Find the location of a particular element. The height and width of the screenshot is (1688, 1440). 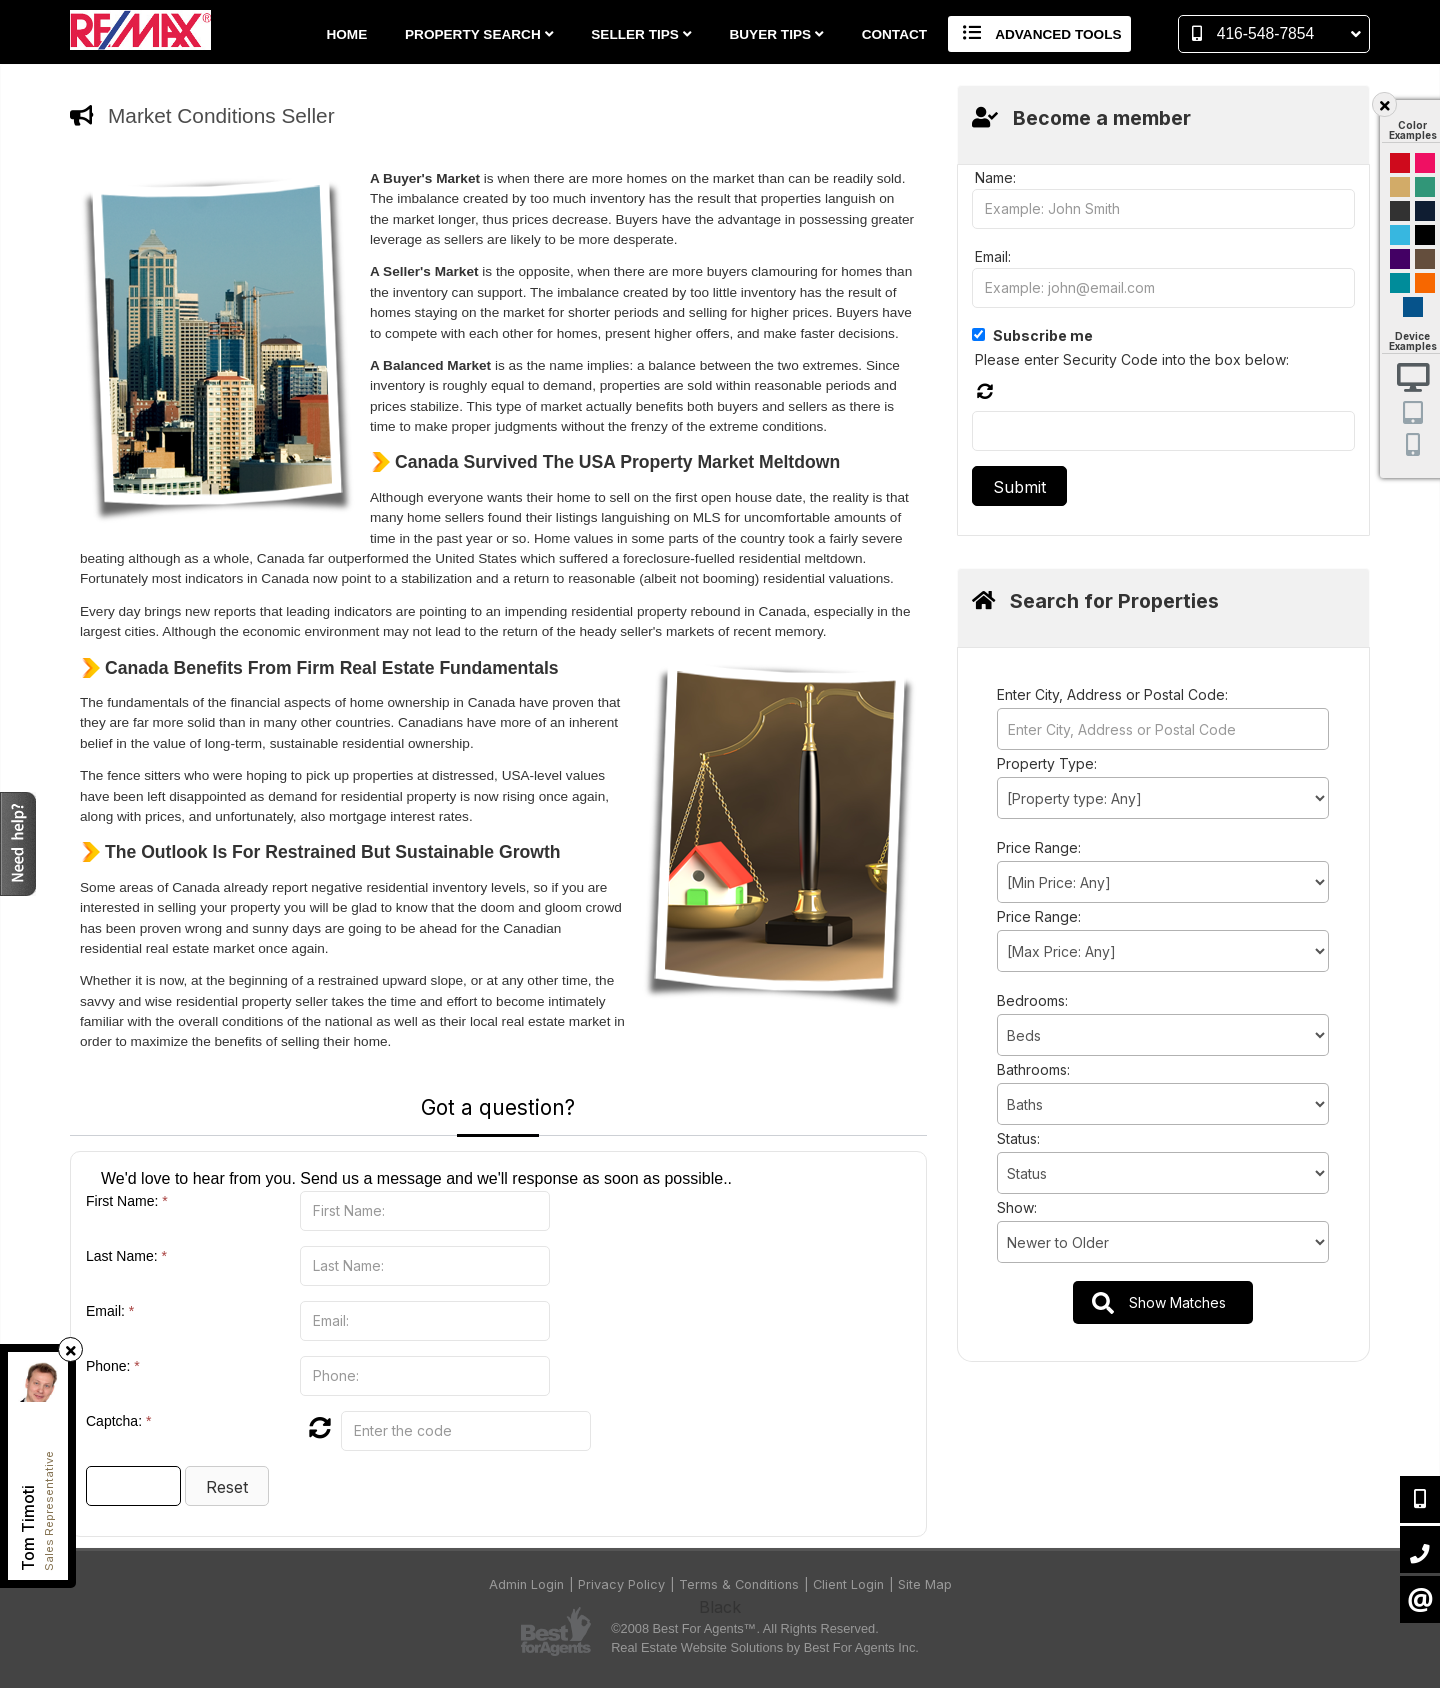

Black and Gold is located at coordinates (1400, 211).